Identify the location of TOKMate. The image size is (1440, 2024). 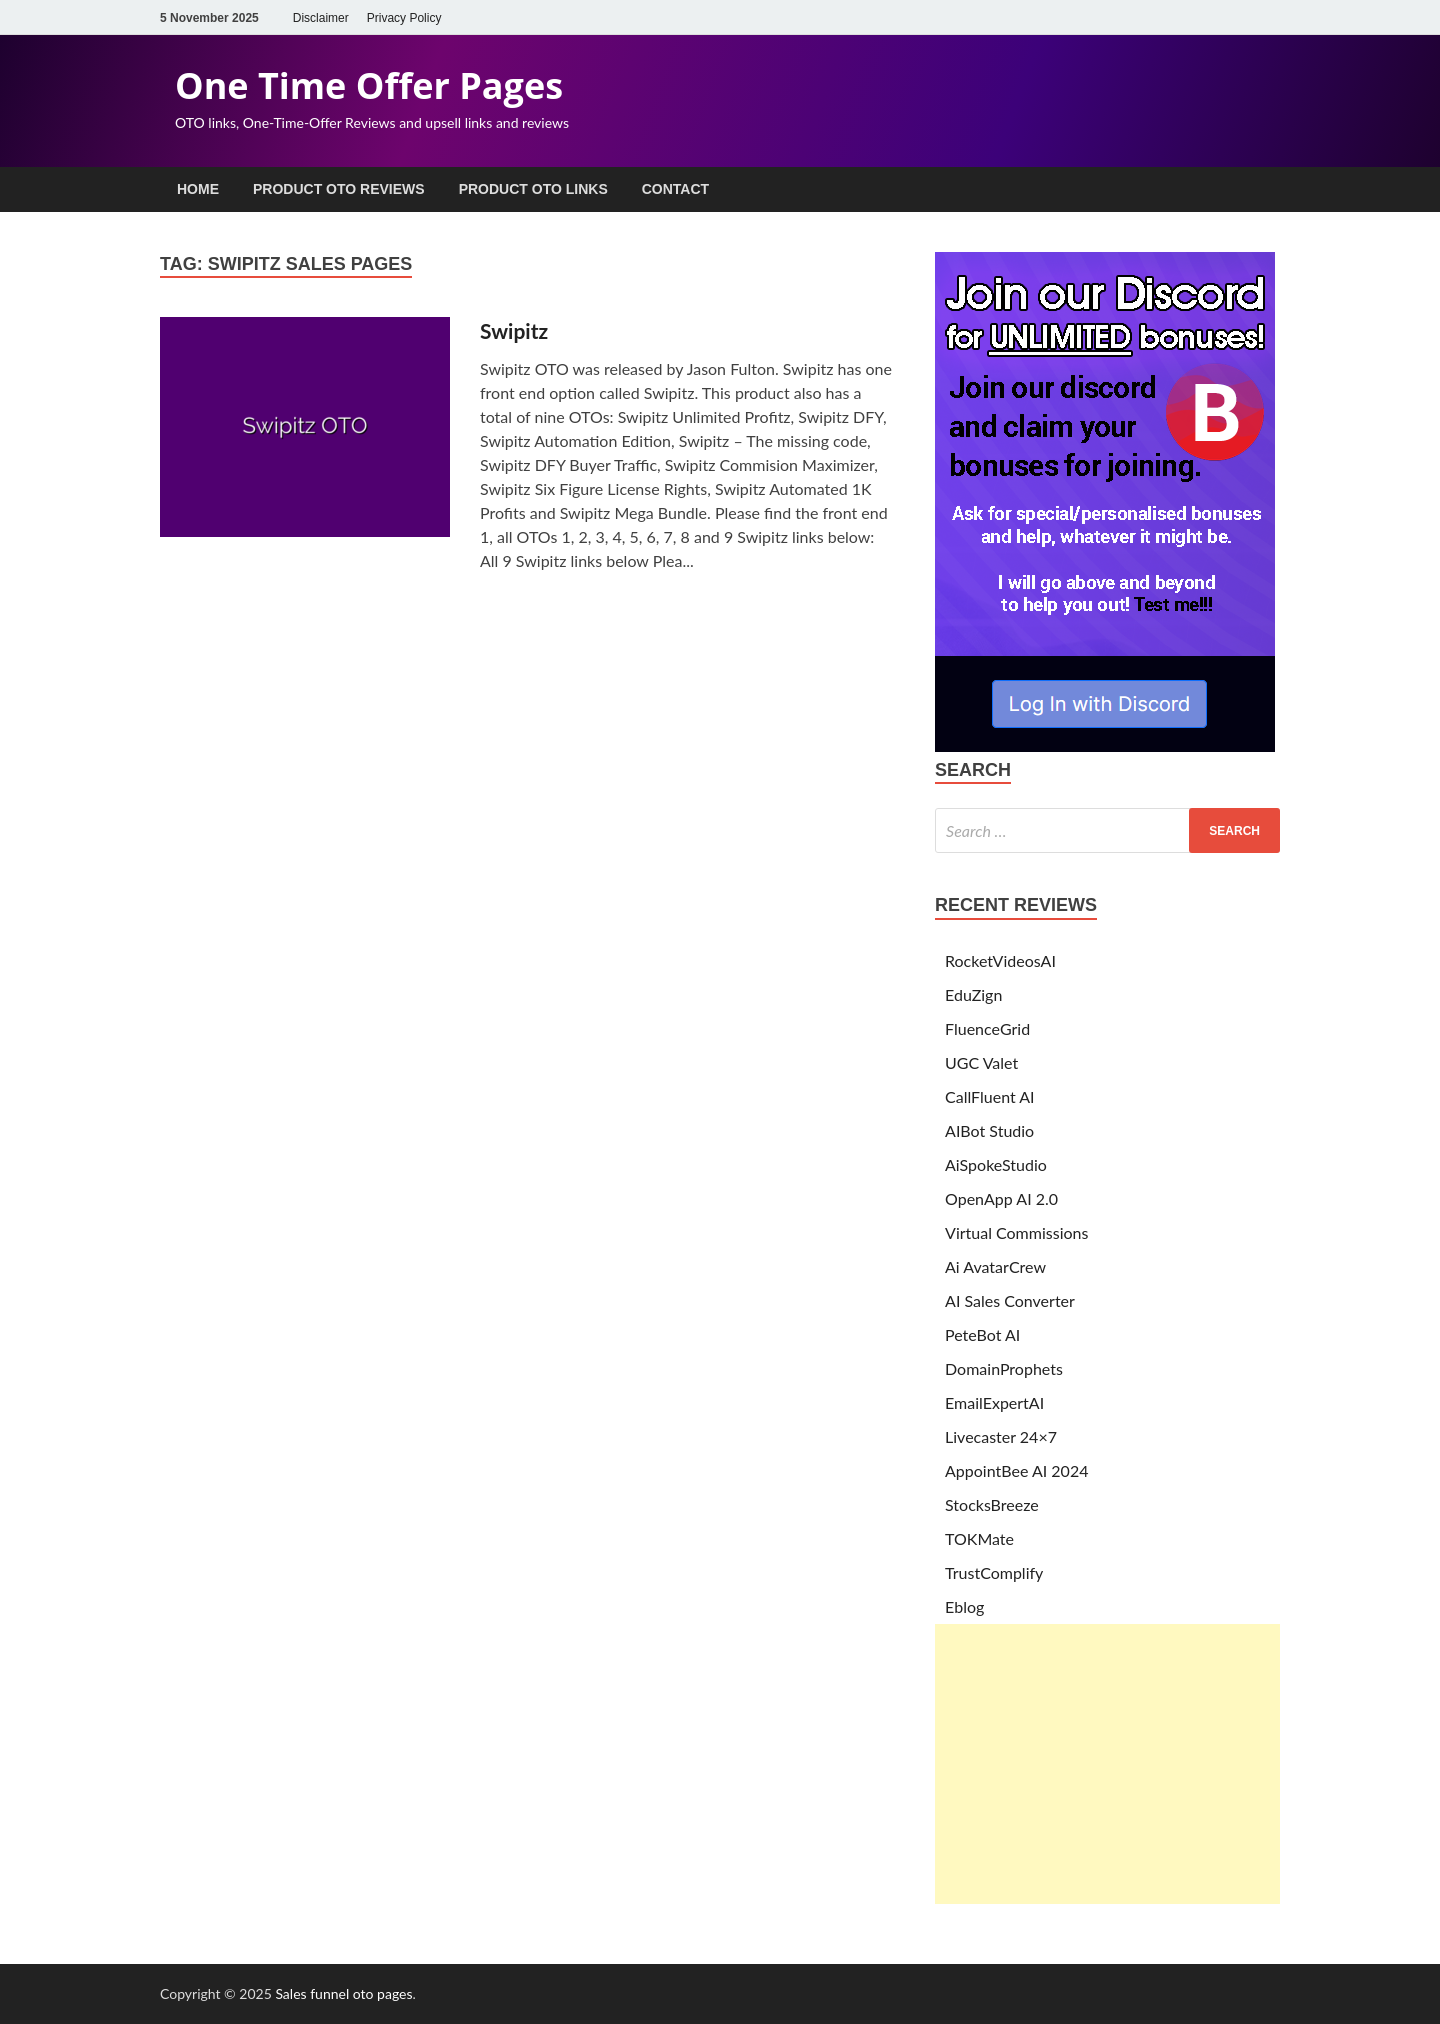
(979, 1538).